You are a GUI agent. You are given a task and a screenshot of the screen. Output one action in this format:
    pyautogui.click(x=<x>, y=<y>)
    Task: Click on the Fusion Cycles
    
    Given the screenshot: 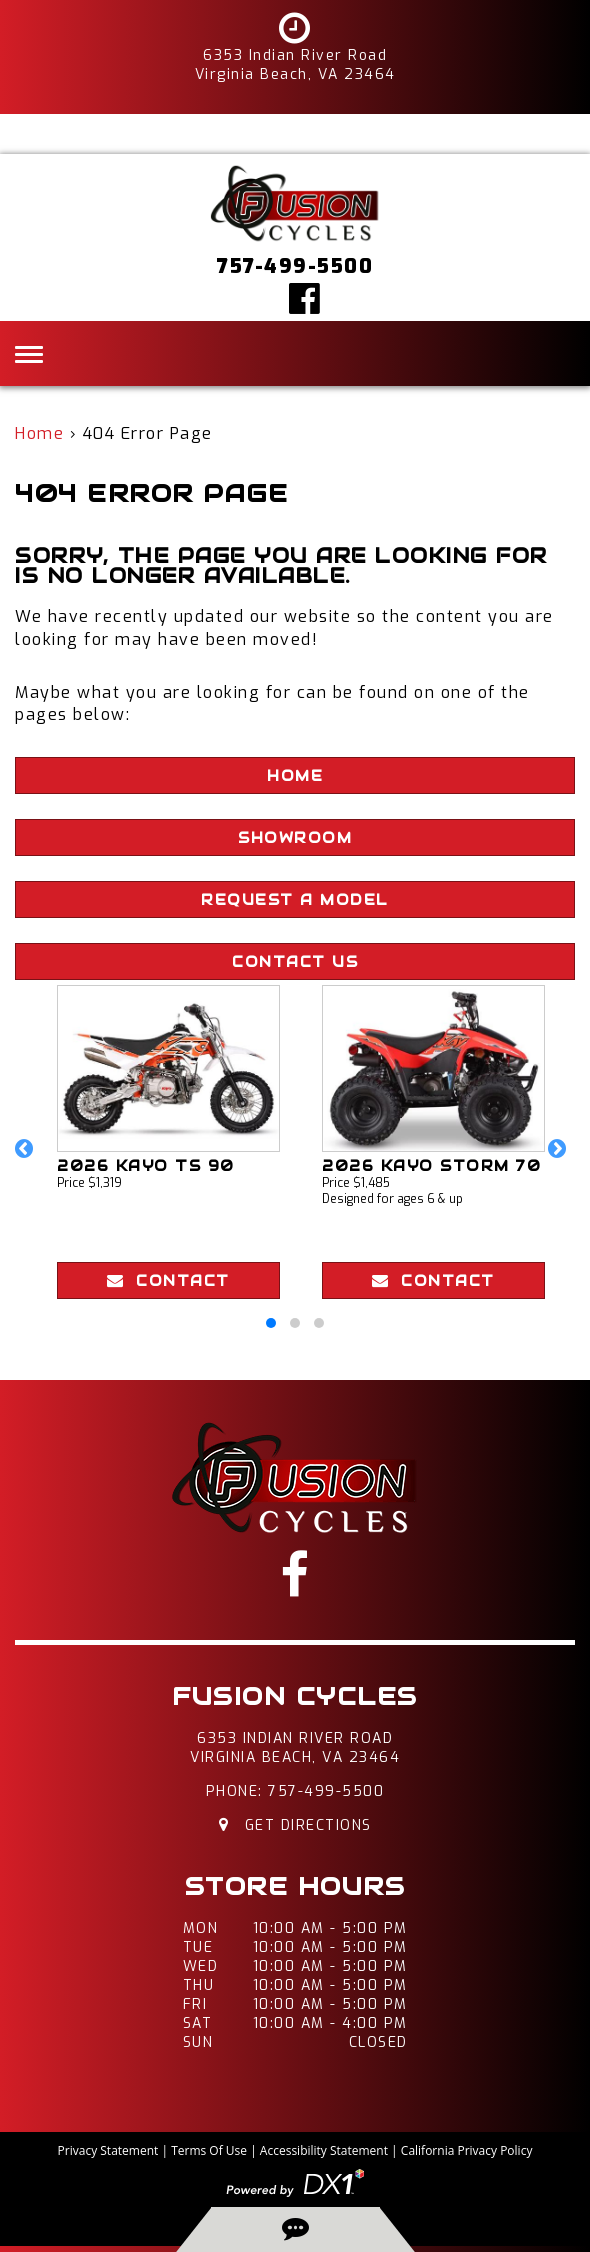 What is the action you would take?
    pyautogui.click(x=295, y=1696)
    